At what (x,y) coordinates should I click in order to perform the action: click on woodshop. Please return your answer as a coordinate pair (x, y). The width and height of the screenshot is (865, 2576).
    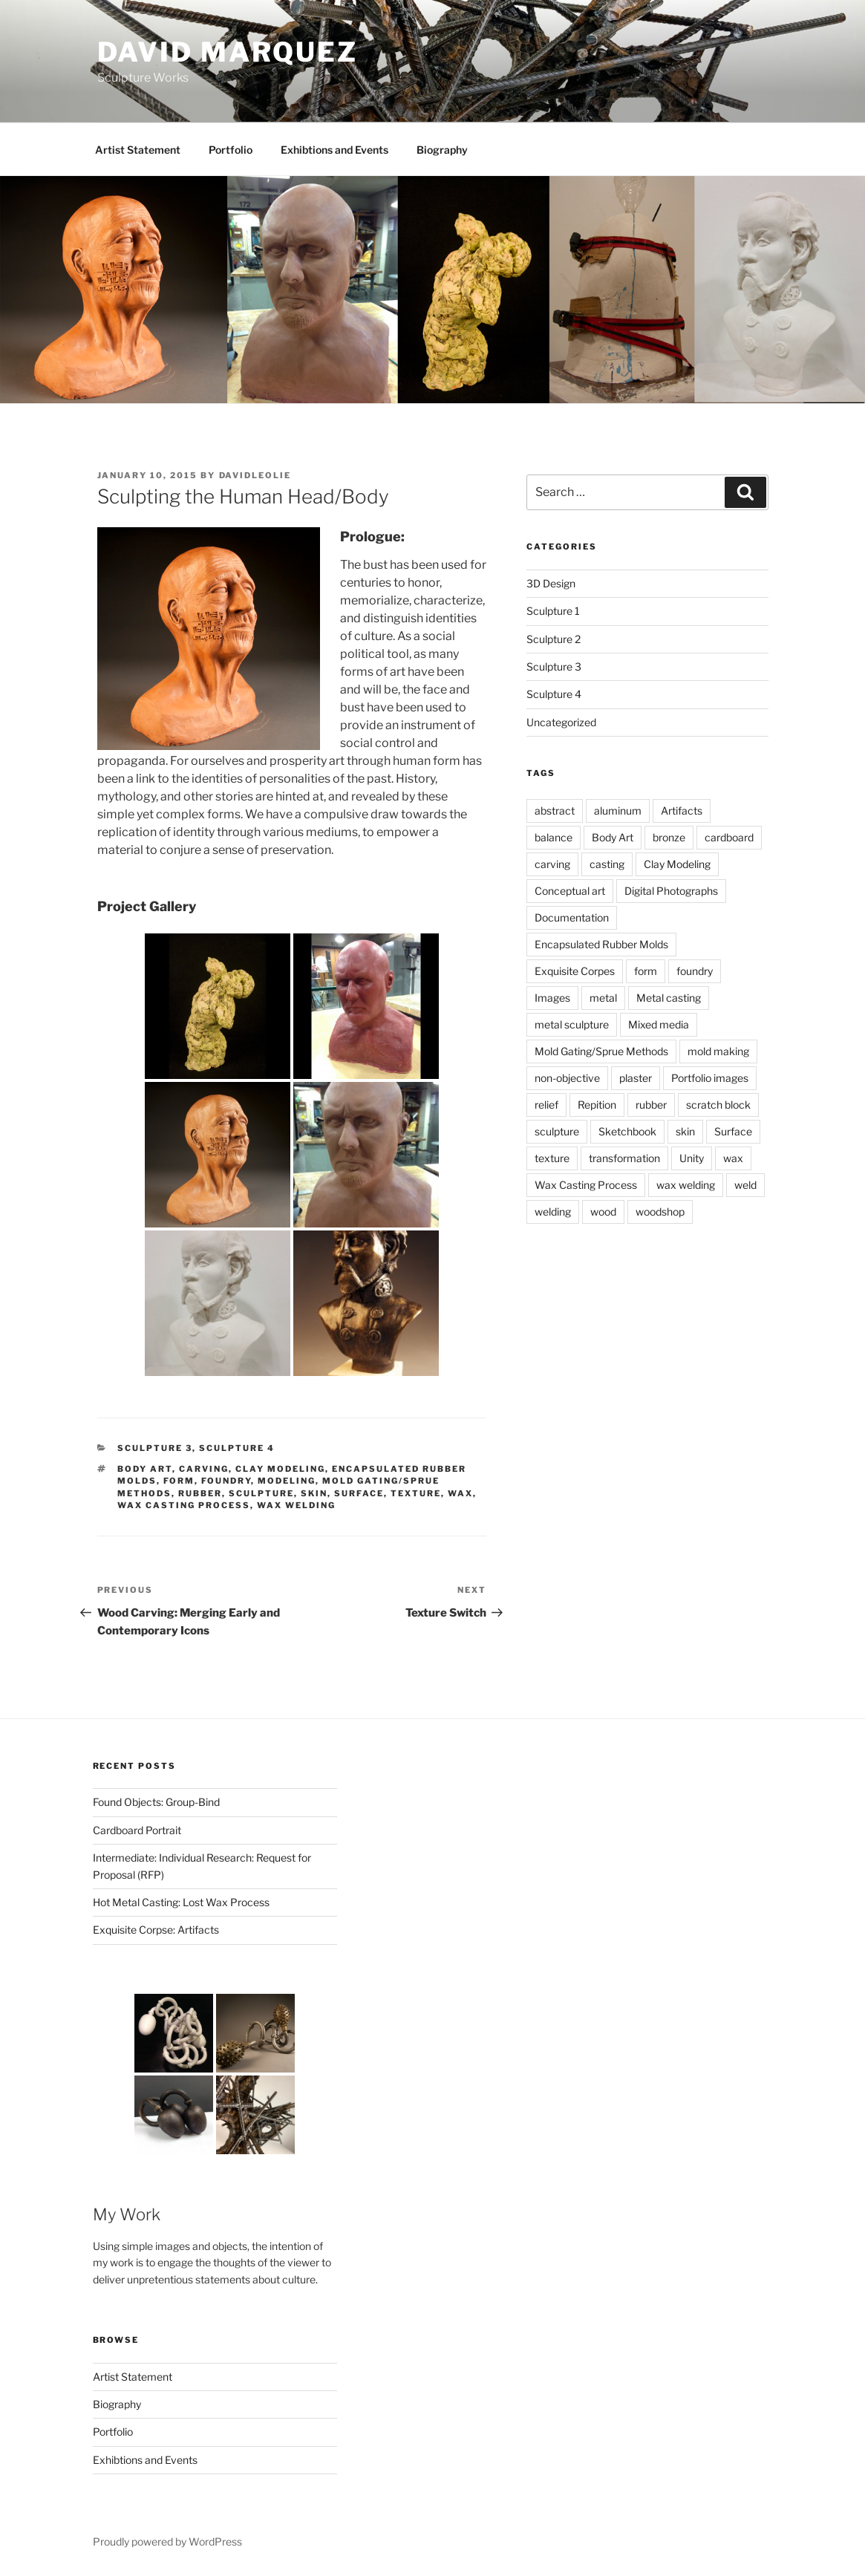
    Looking at the image, I should click on (660, 1211).